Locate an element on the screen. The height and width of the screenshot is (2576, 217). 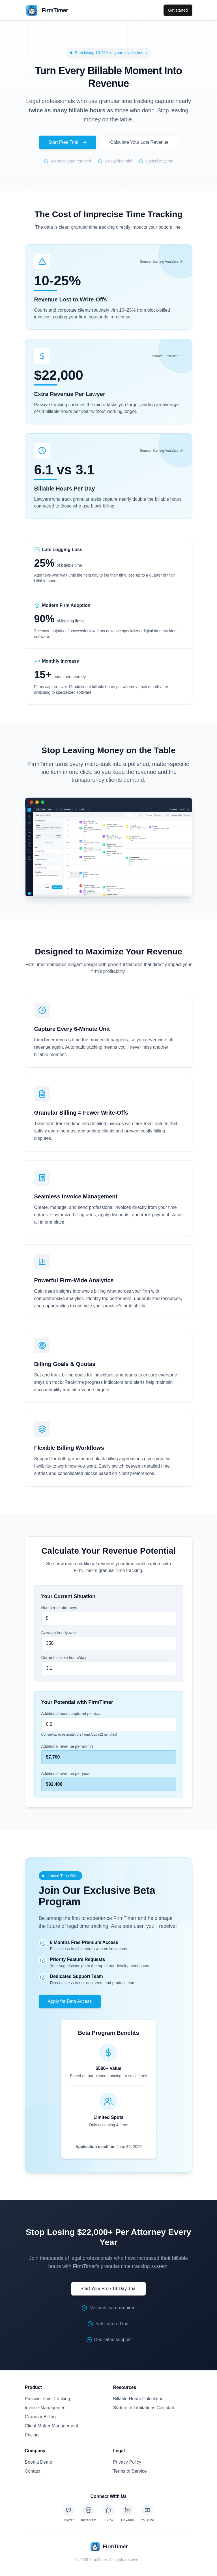
Book a Demo is located at coordinates (38, 2462).